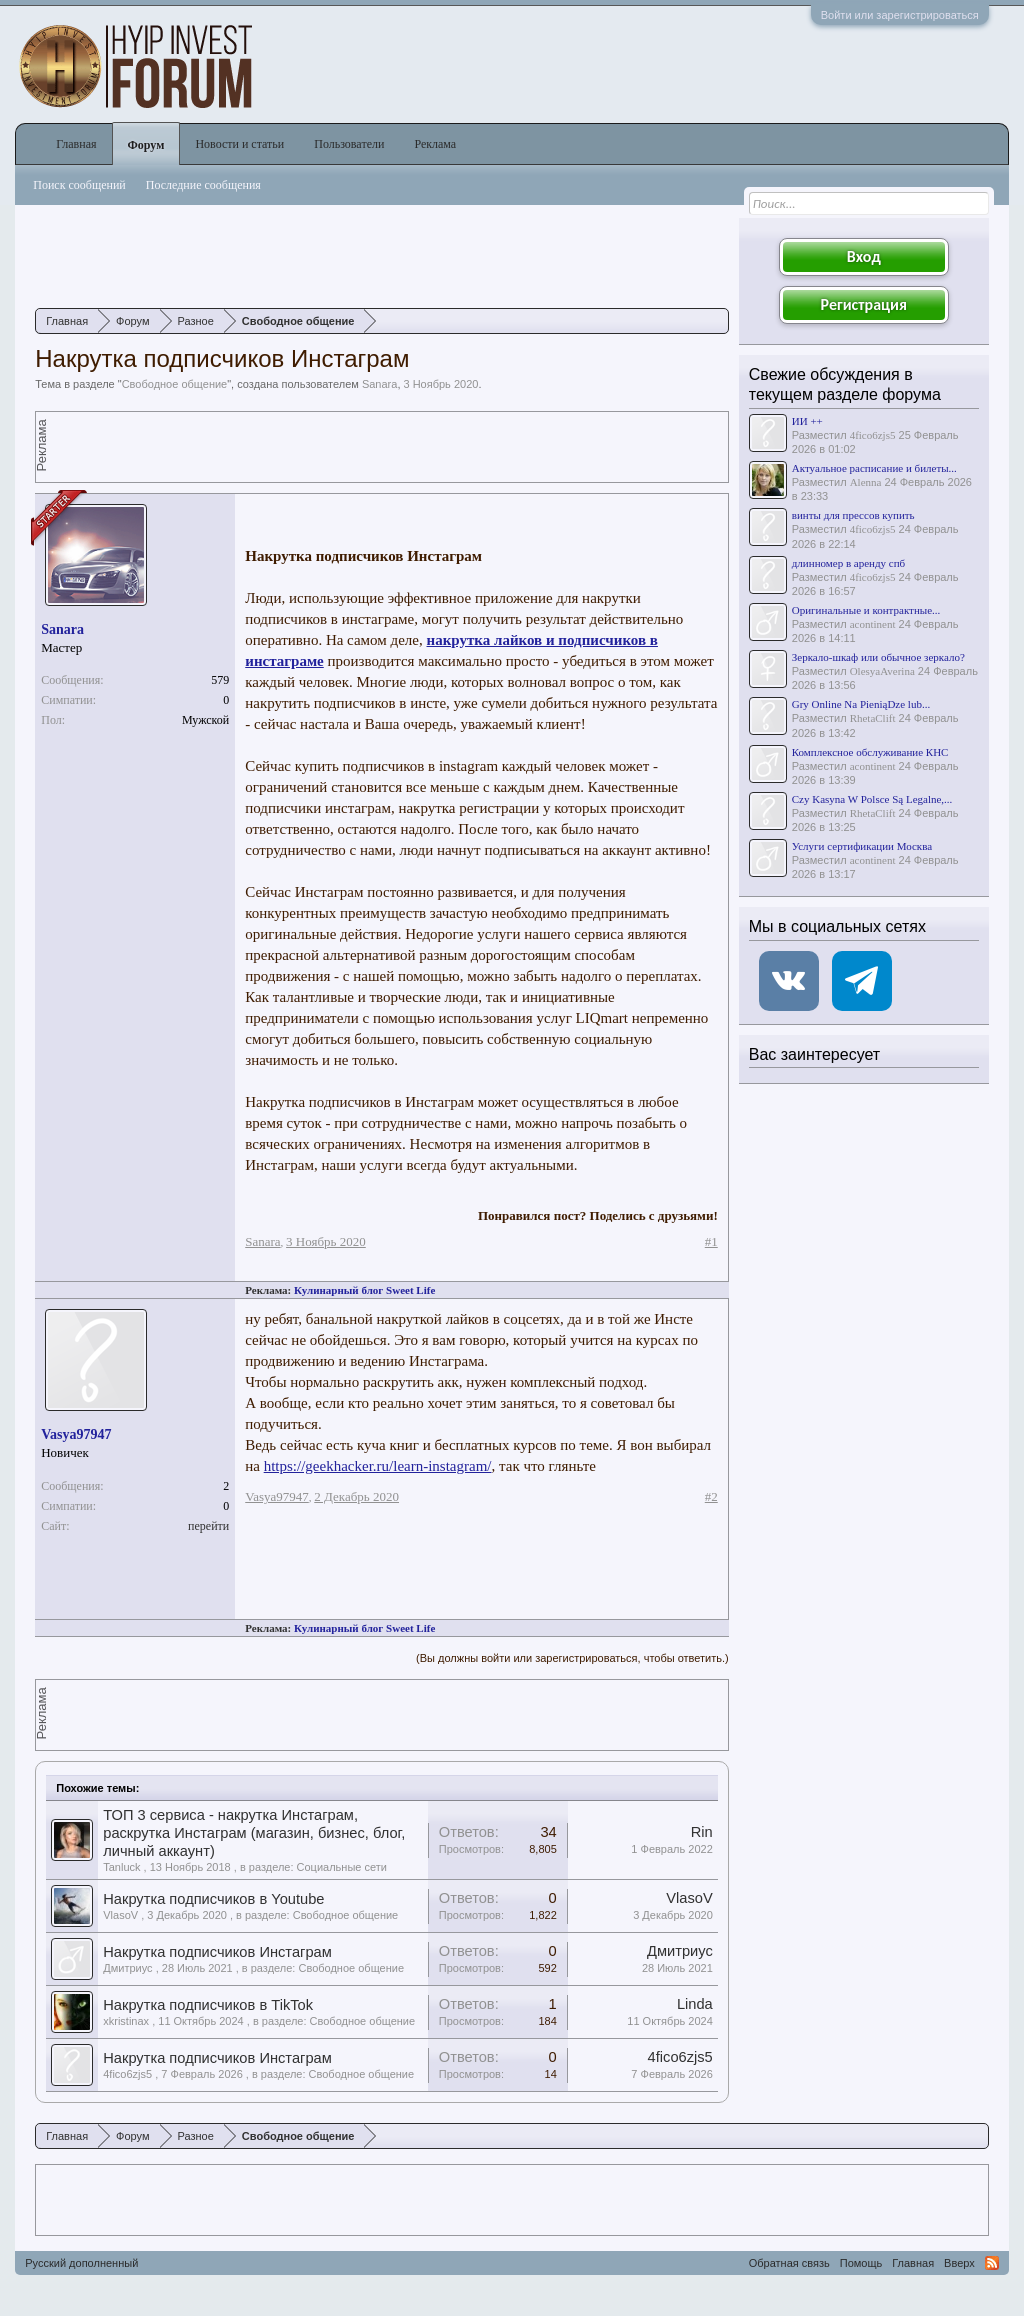 The image size is (1024, 2316). What do you see at coordinates (213, 1899) in the screenshot?
I see `Накрутка подписчиков в Youtube` at bounding box center [213, 1899].